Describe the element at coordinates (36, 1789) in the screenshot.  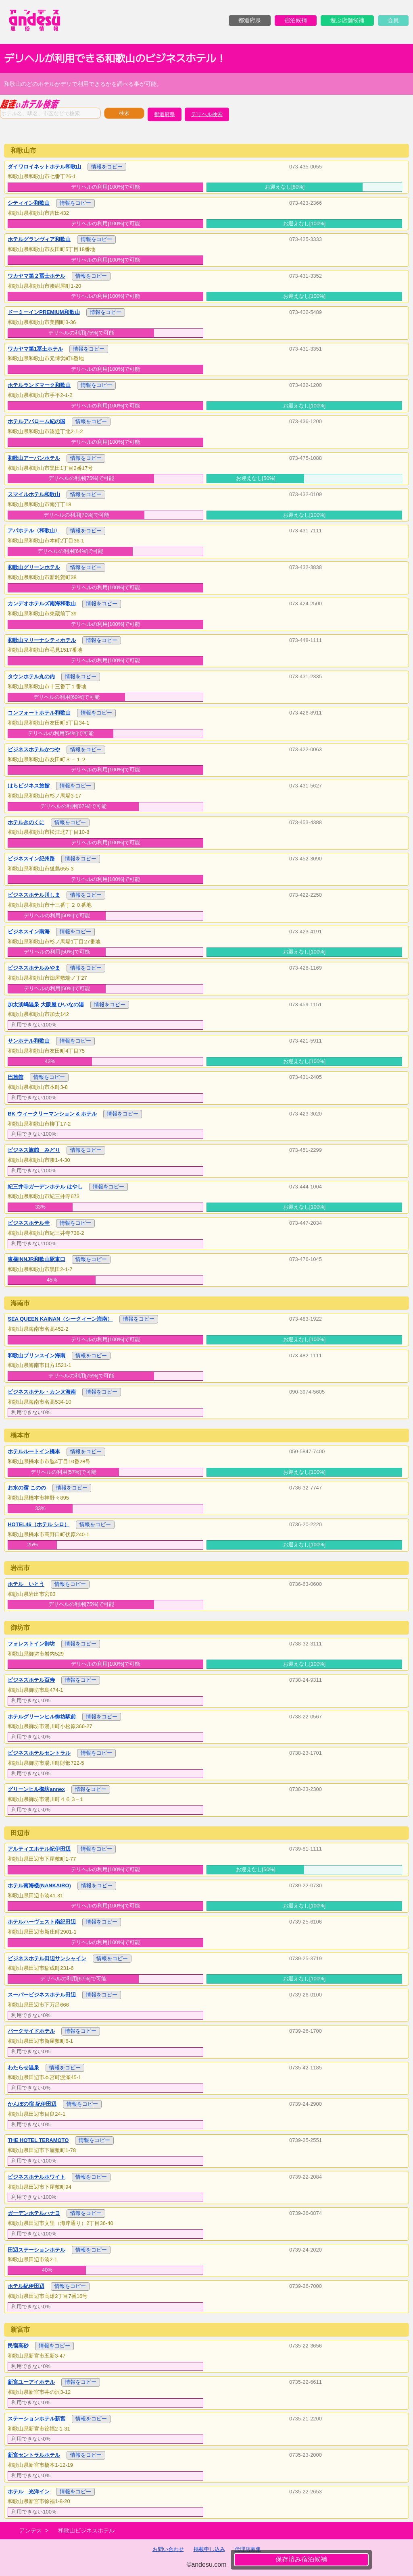
I see `グリーンヒル御坊annex` at that location.